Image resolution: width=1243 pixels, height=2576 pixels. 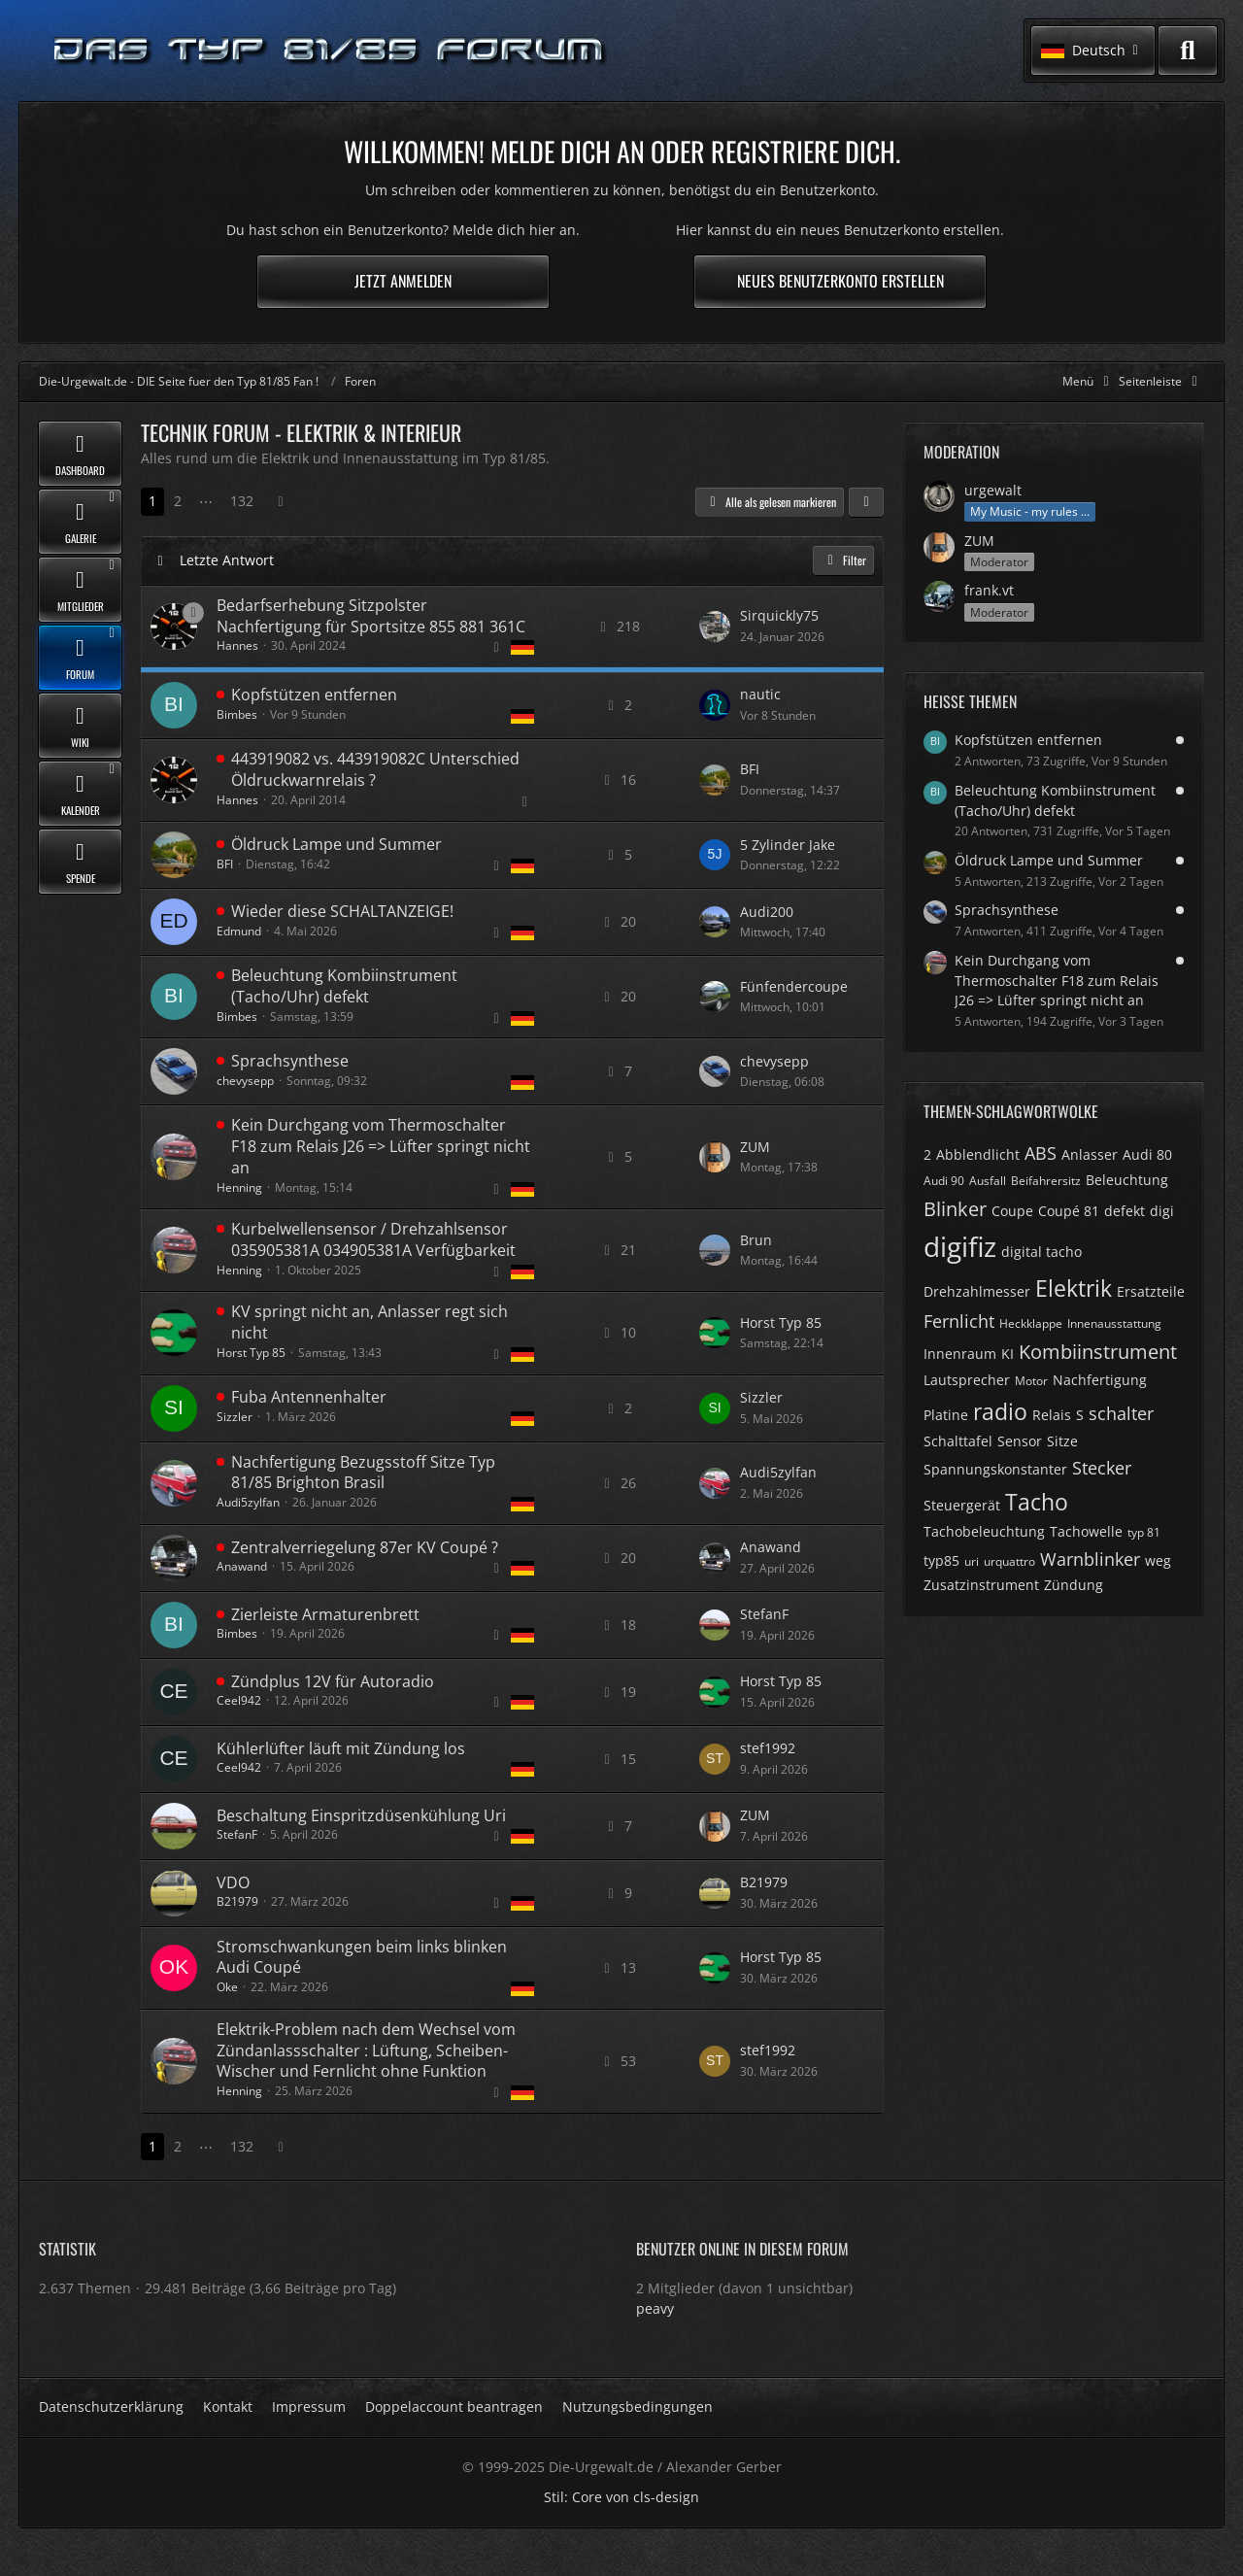 I want to click on [button], so click(x=1093, y=50).